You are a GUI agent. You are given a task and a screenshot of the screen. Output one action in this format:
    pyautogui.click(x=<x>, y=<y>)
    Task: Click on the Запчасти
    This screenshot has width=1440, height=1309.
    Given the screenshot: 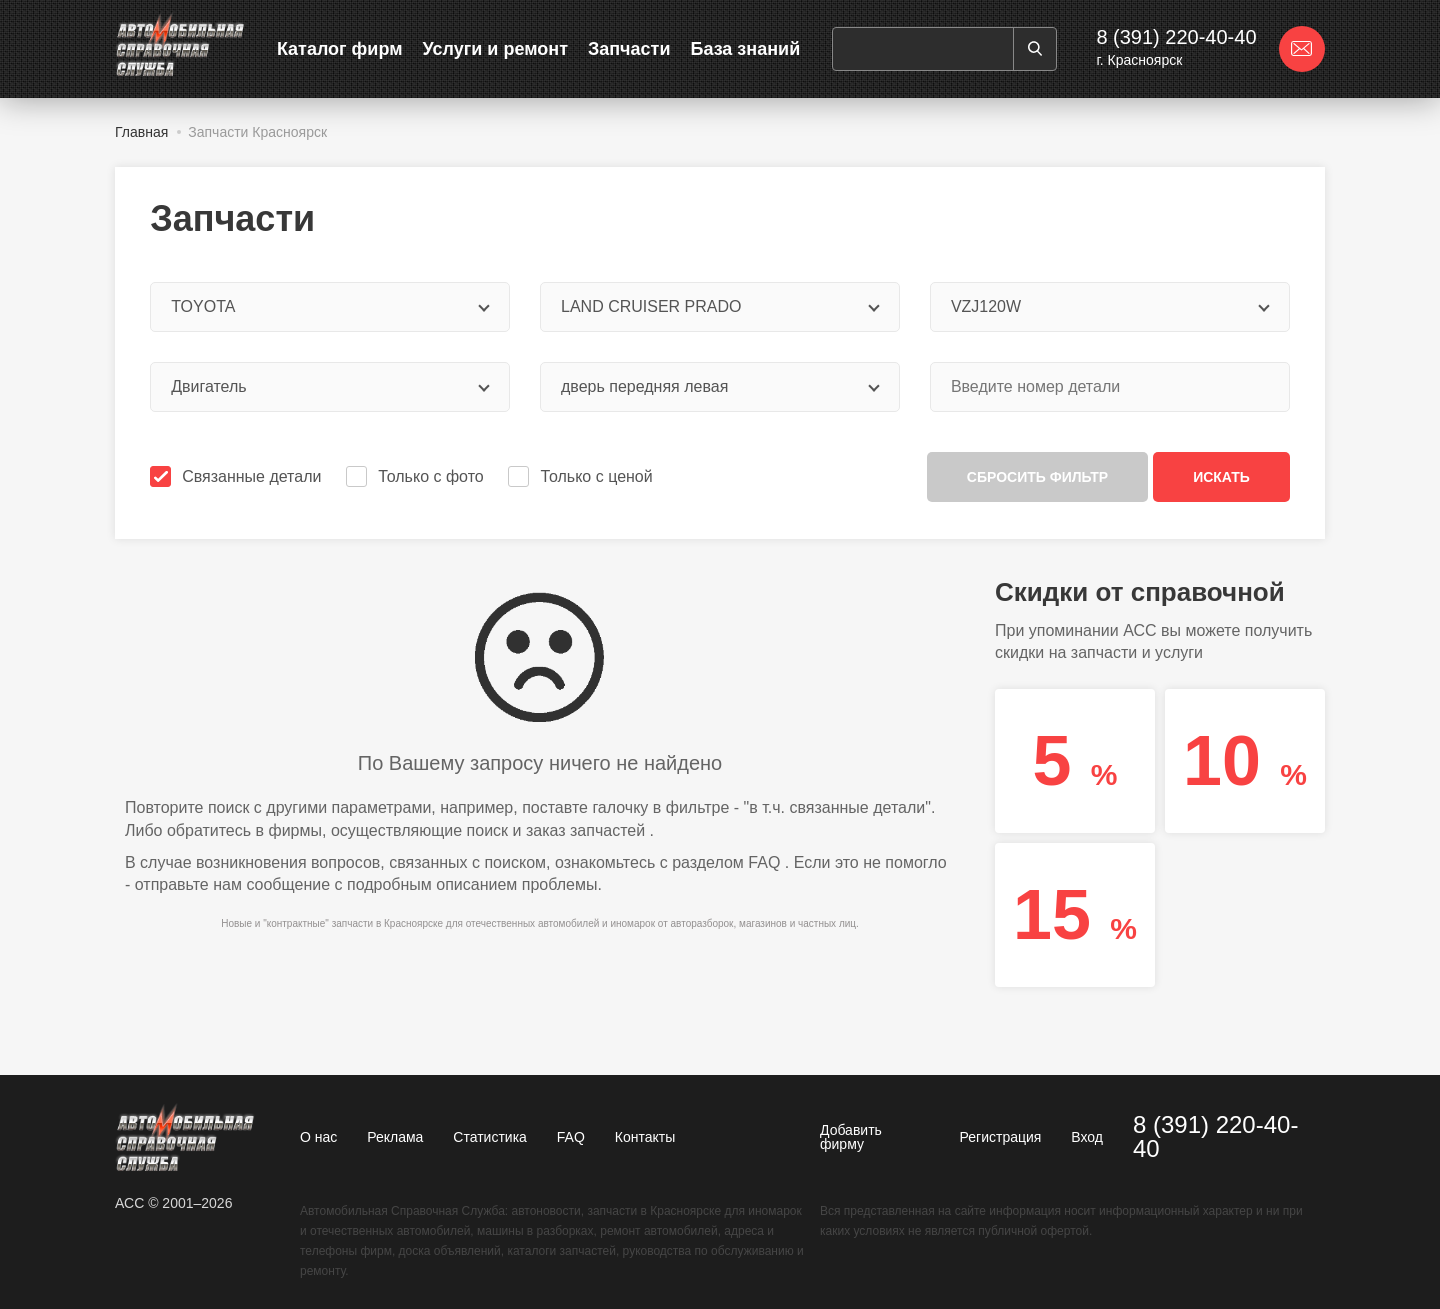 What is the action you would take?
    pyautogui.click(x=629, y=49)
    